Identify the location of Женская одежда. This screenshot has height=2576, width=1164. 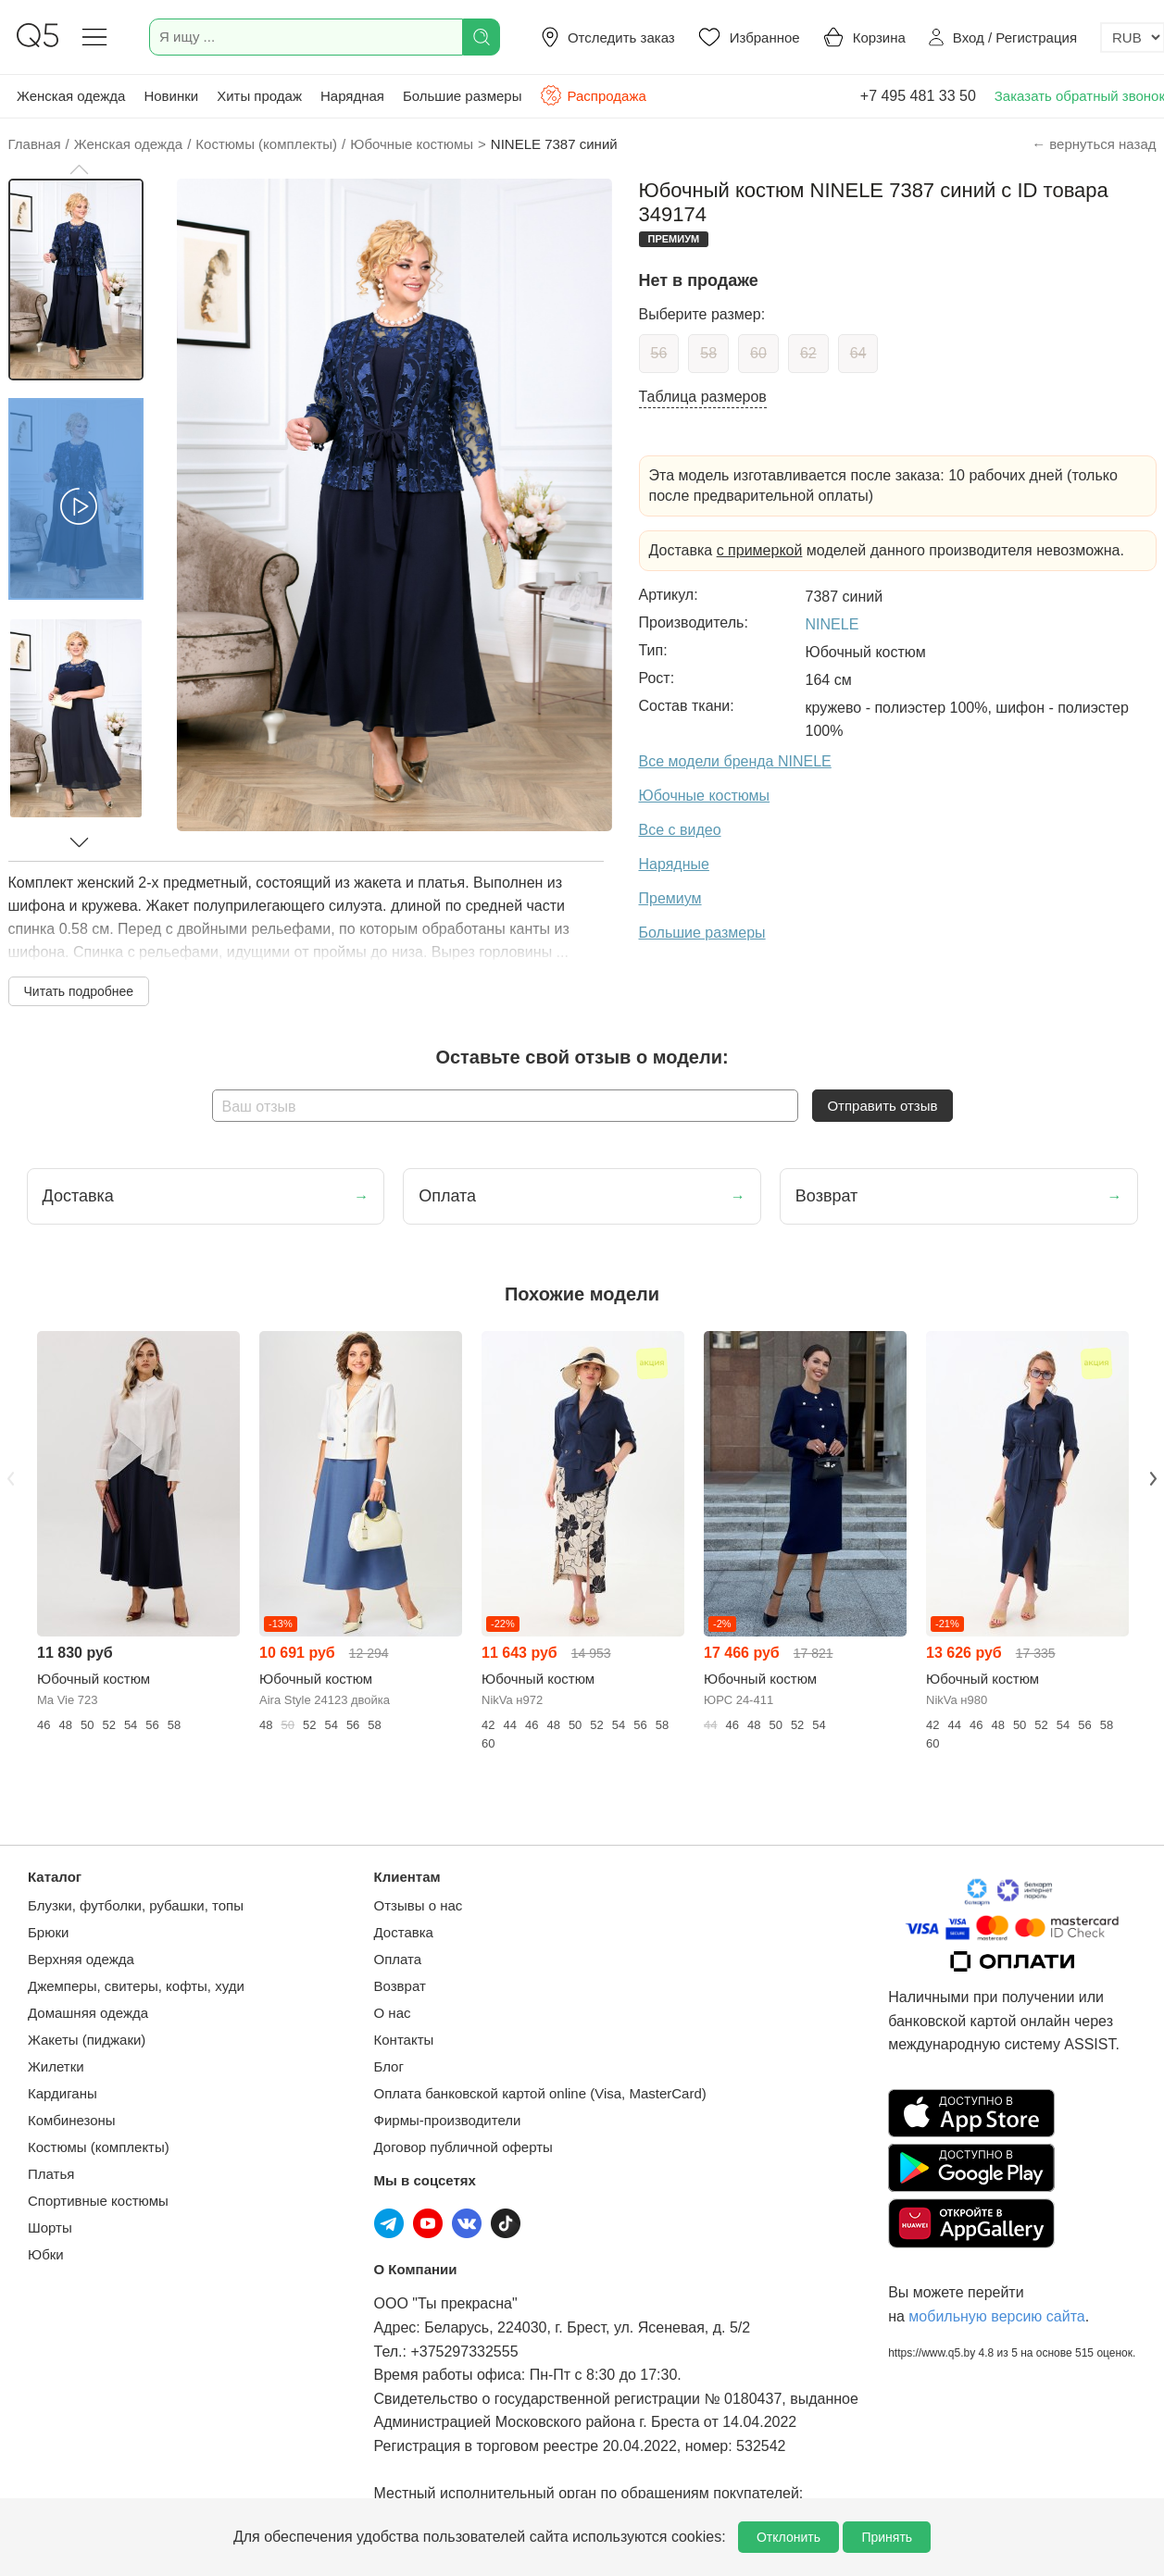
(71, 96).